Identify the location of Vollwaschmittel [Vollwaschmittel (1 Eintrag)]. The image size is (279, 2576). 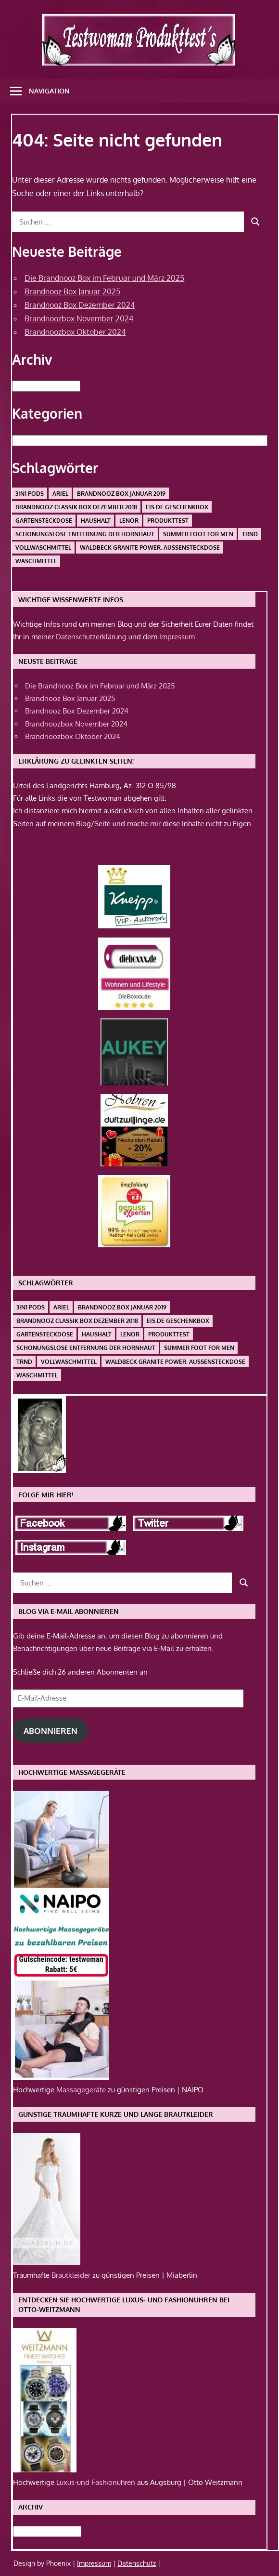
(43, 547).